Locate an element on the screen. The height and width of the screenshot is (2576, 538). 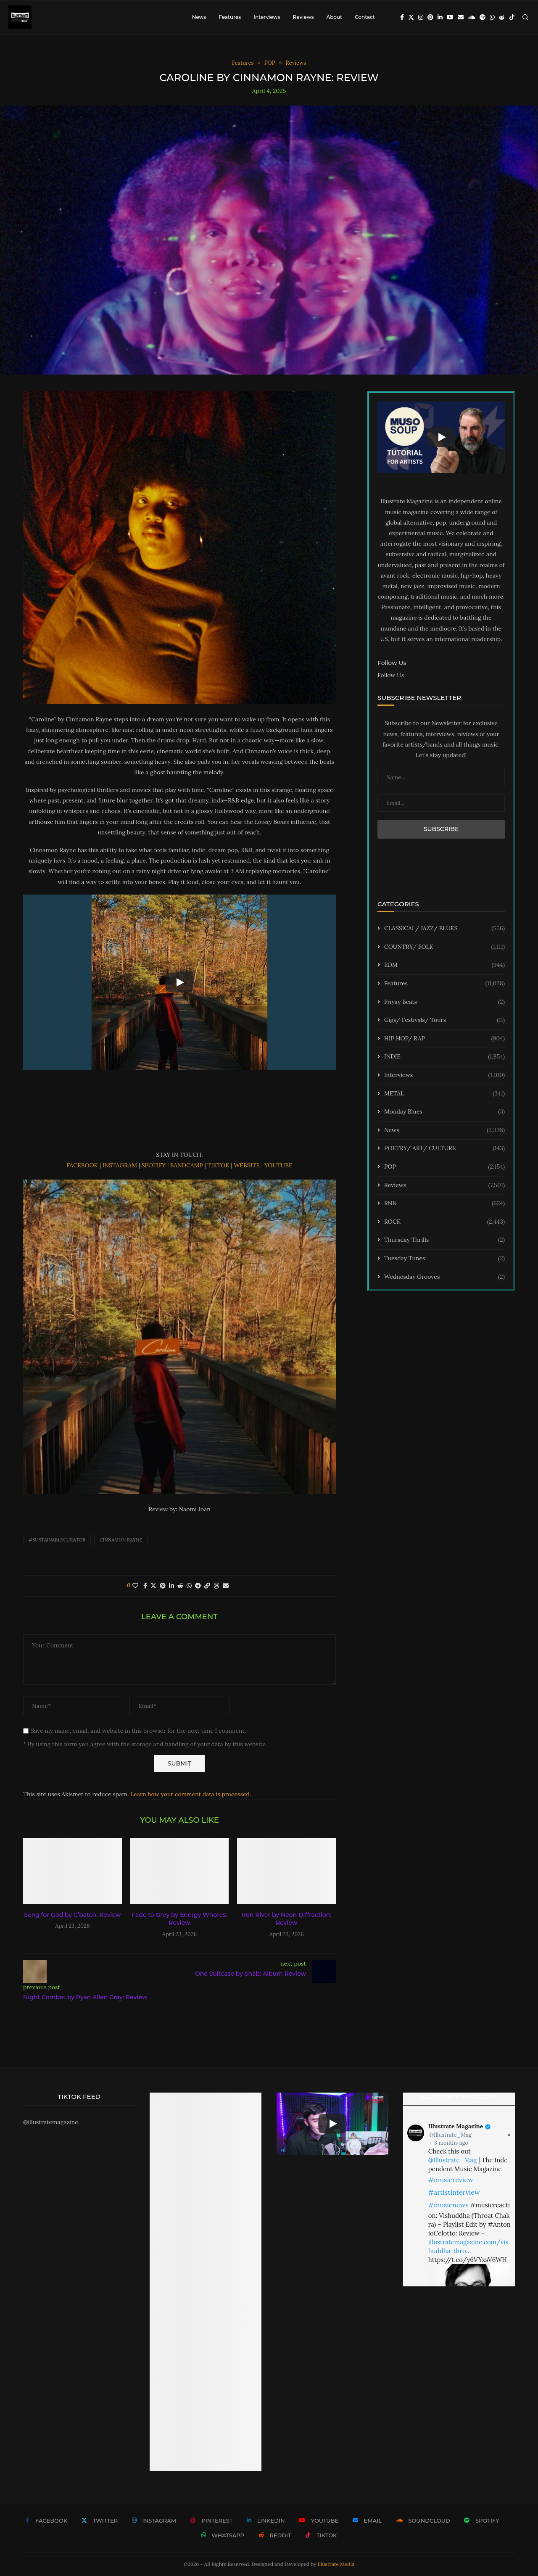
[Share on Twitter] is located at coordinates (153, 1585).